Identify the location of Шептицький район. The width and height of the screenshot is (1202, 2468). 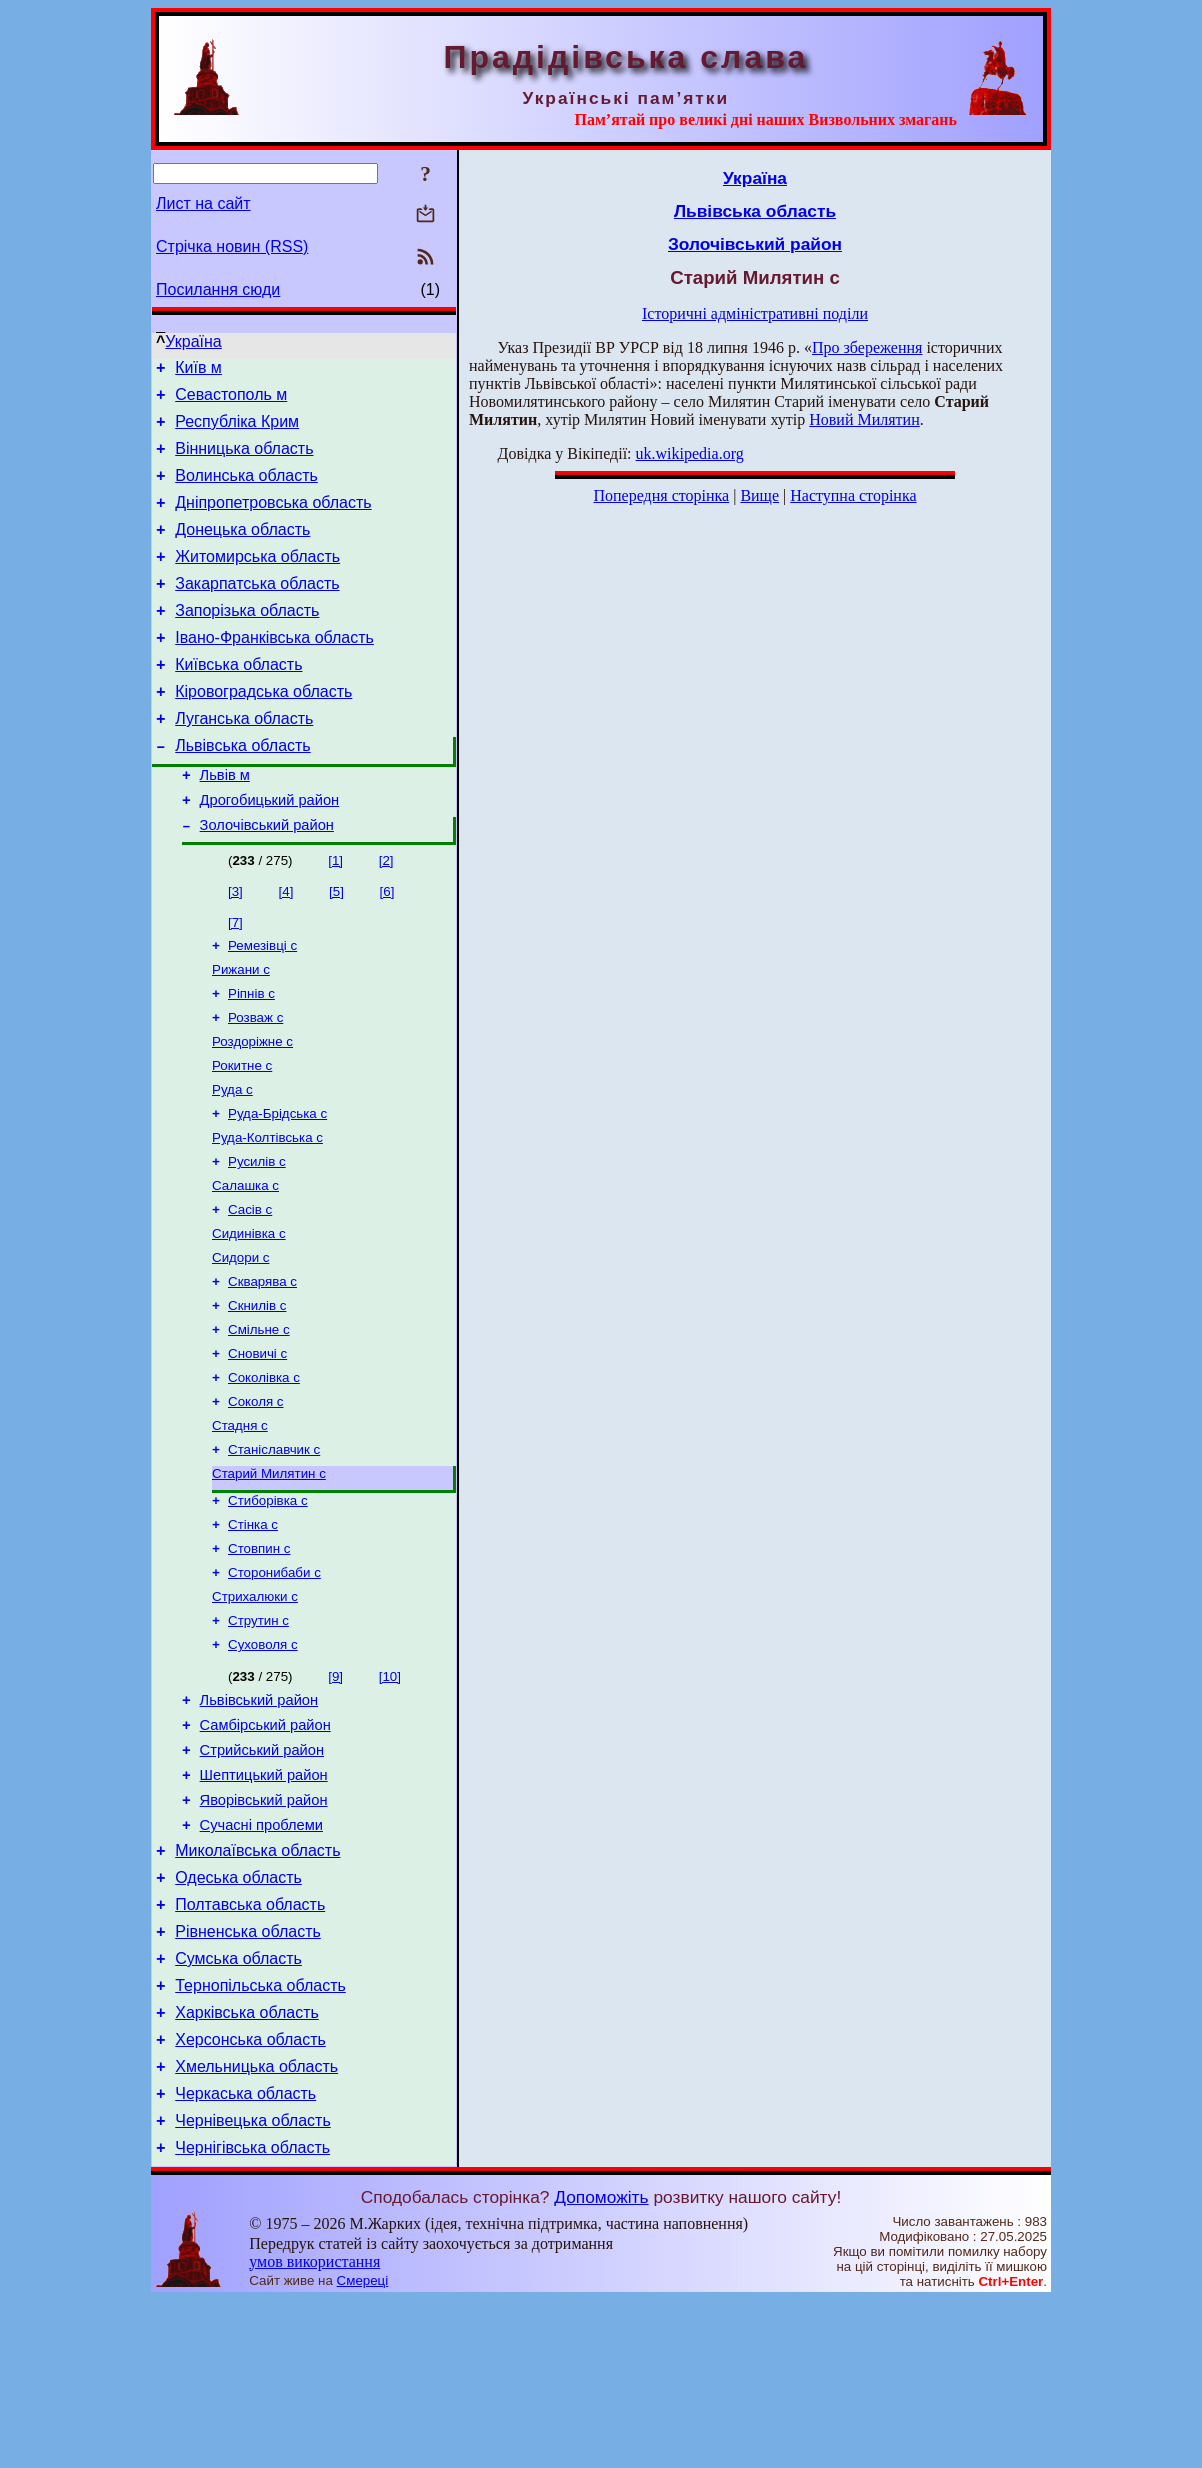
(264, 1901).